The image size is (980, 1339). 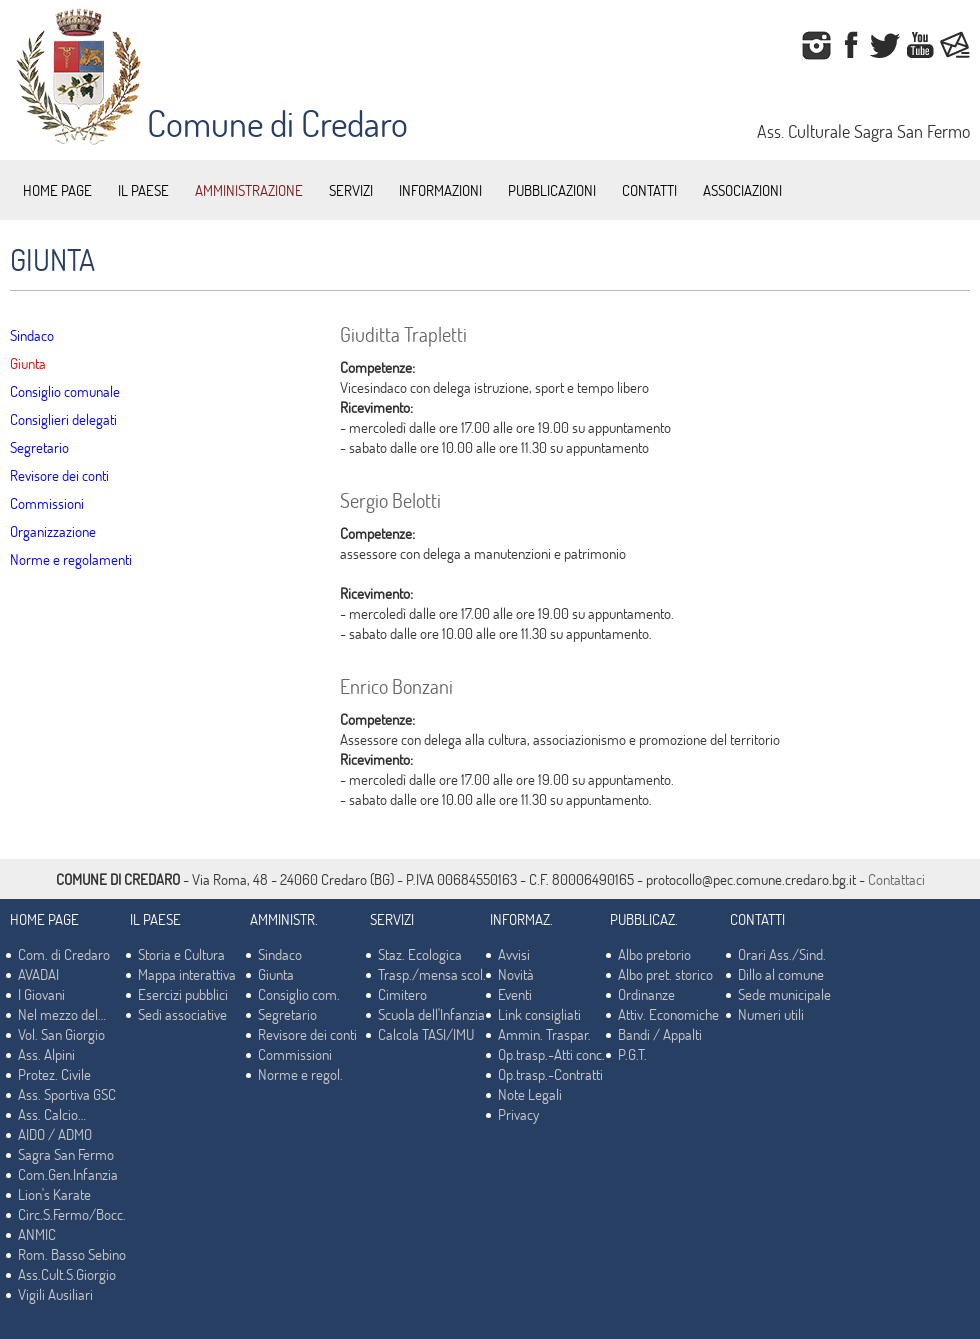 What do you see at coordinates (781, 974) in the screenshot?
I see `Dillo al comune` at bounding box center [781, 974].